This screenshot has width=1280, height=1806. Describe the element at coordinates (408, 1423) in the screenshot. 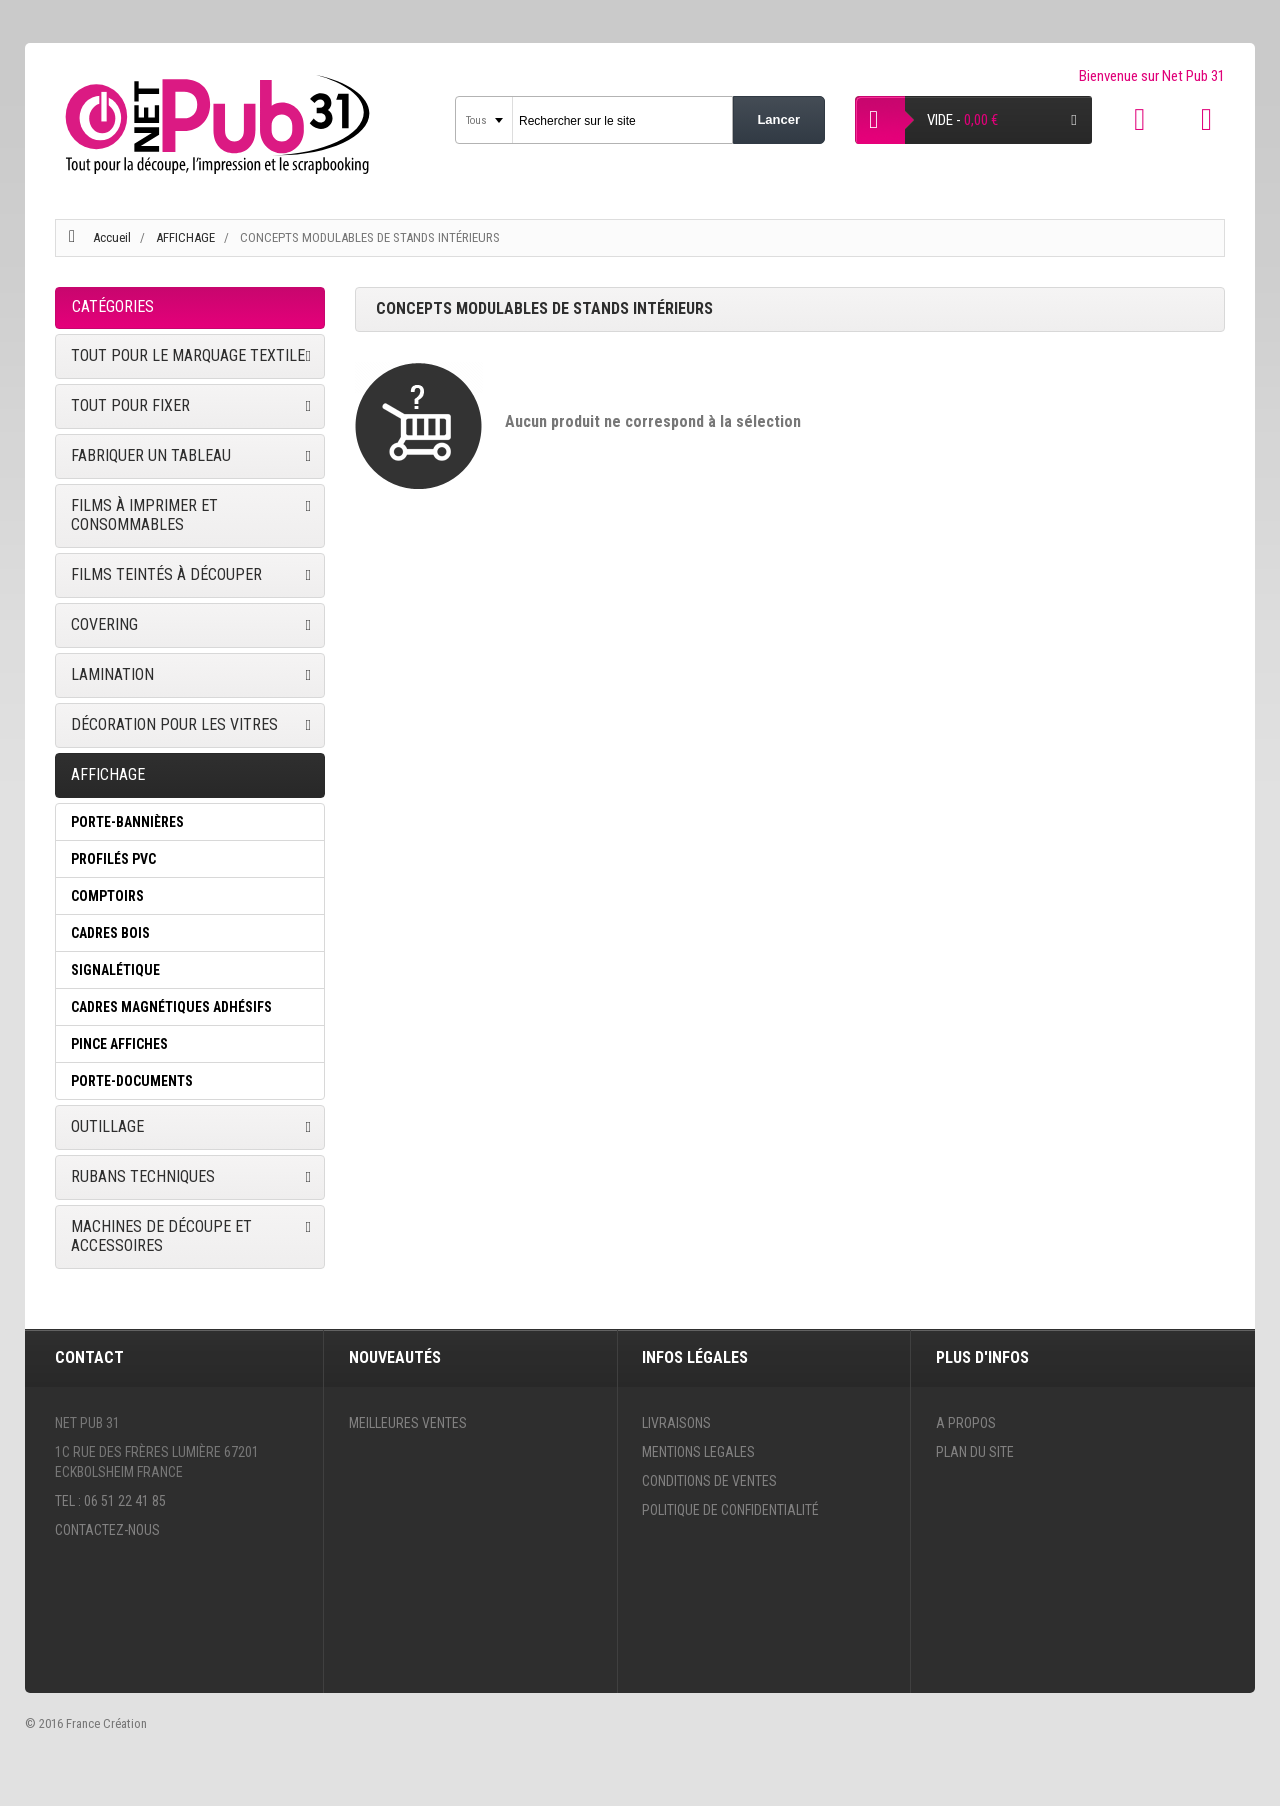

I see `Meilleures ventes` at that location.